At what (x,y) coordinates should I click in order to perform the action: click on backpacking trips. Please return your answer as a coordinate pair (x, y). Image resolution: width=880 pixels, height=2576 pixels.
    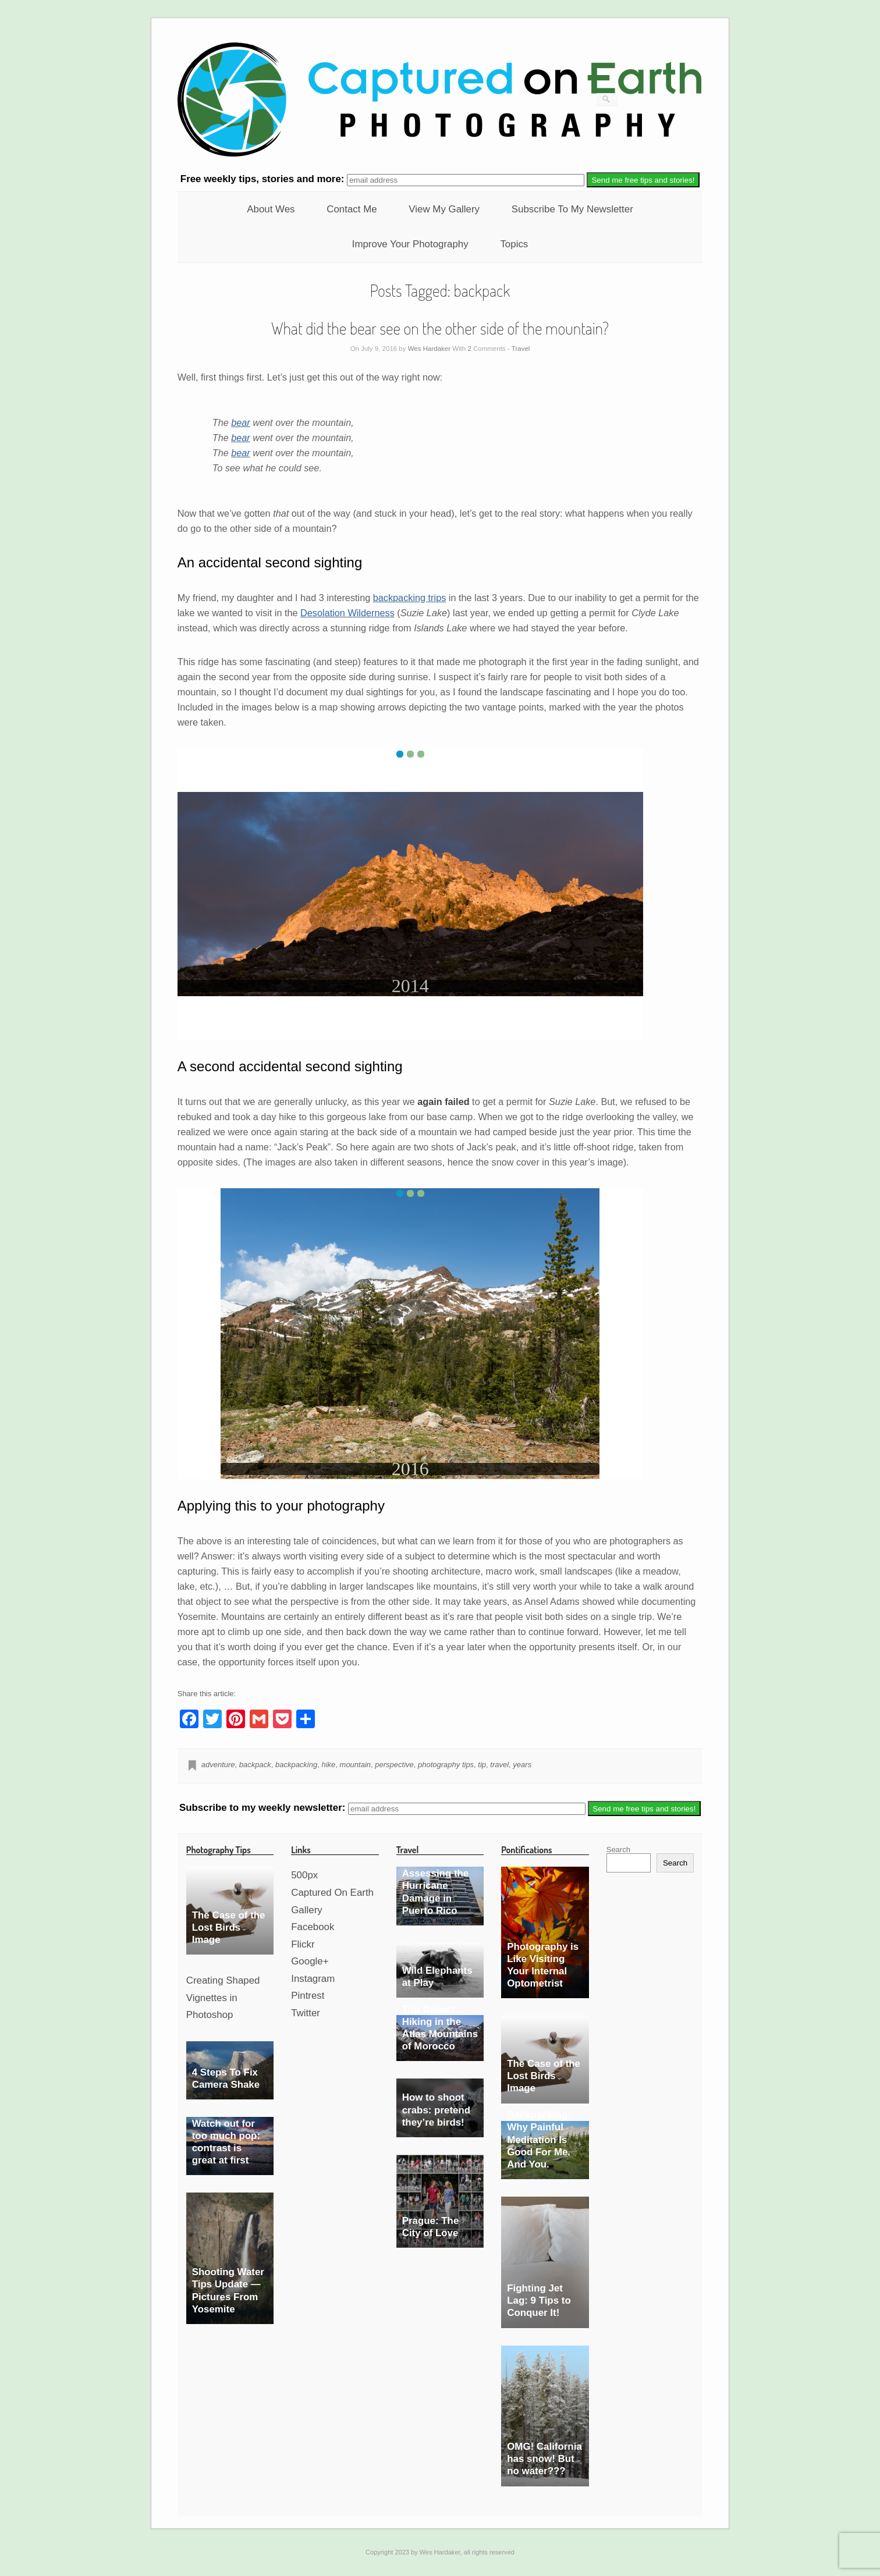
    Looking at the image, I should click on (409, 597).